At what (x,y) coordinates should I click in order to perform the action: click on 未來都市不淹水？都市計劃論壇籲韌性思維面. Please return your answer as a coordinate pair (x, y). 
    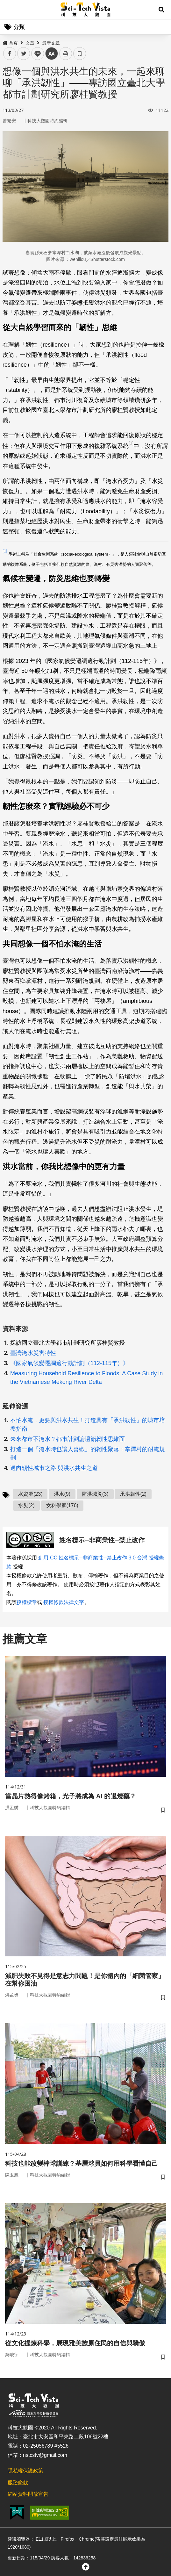
    Looking at the image, I should click on (67, 1439).